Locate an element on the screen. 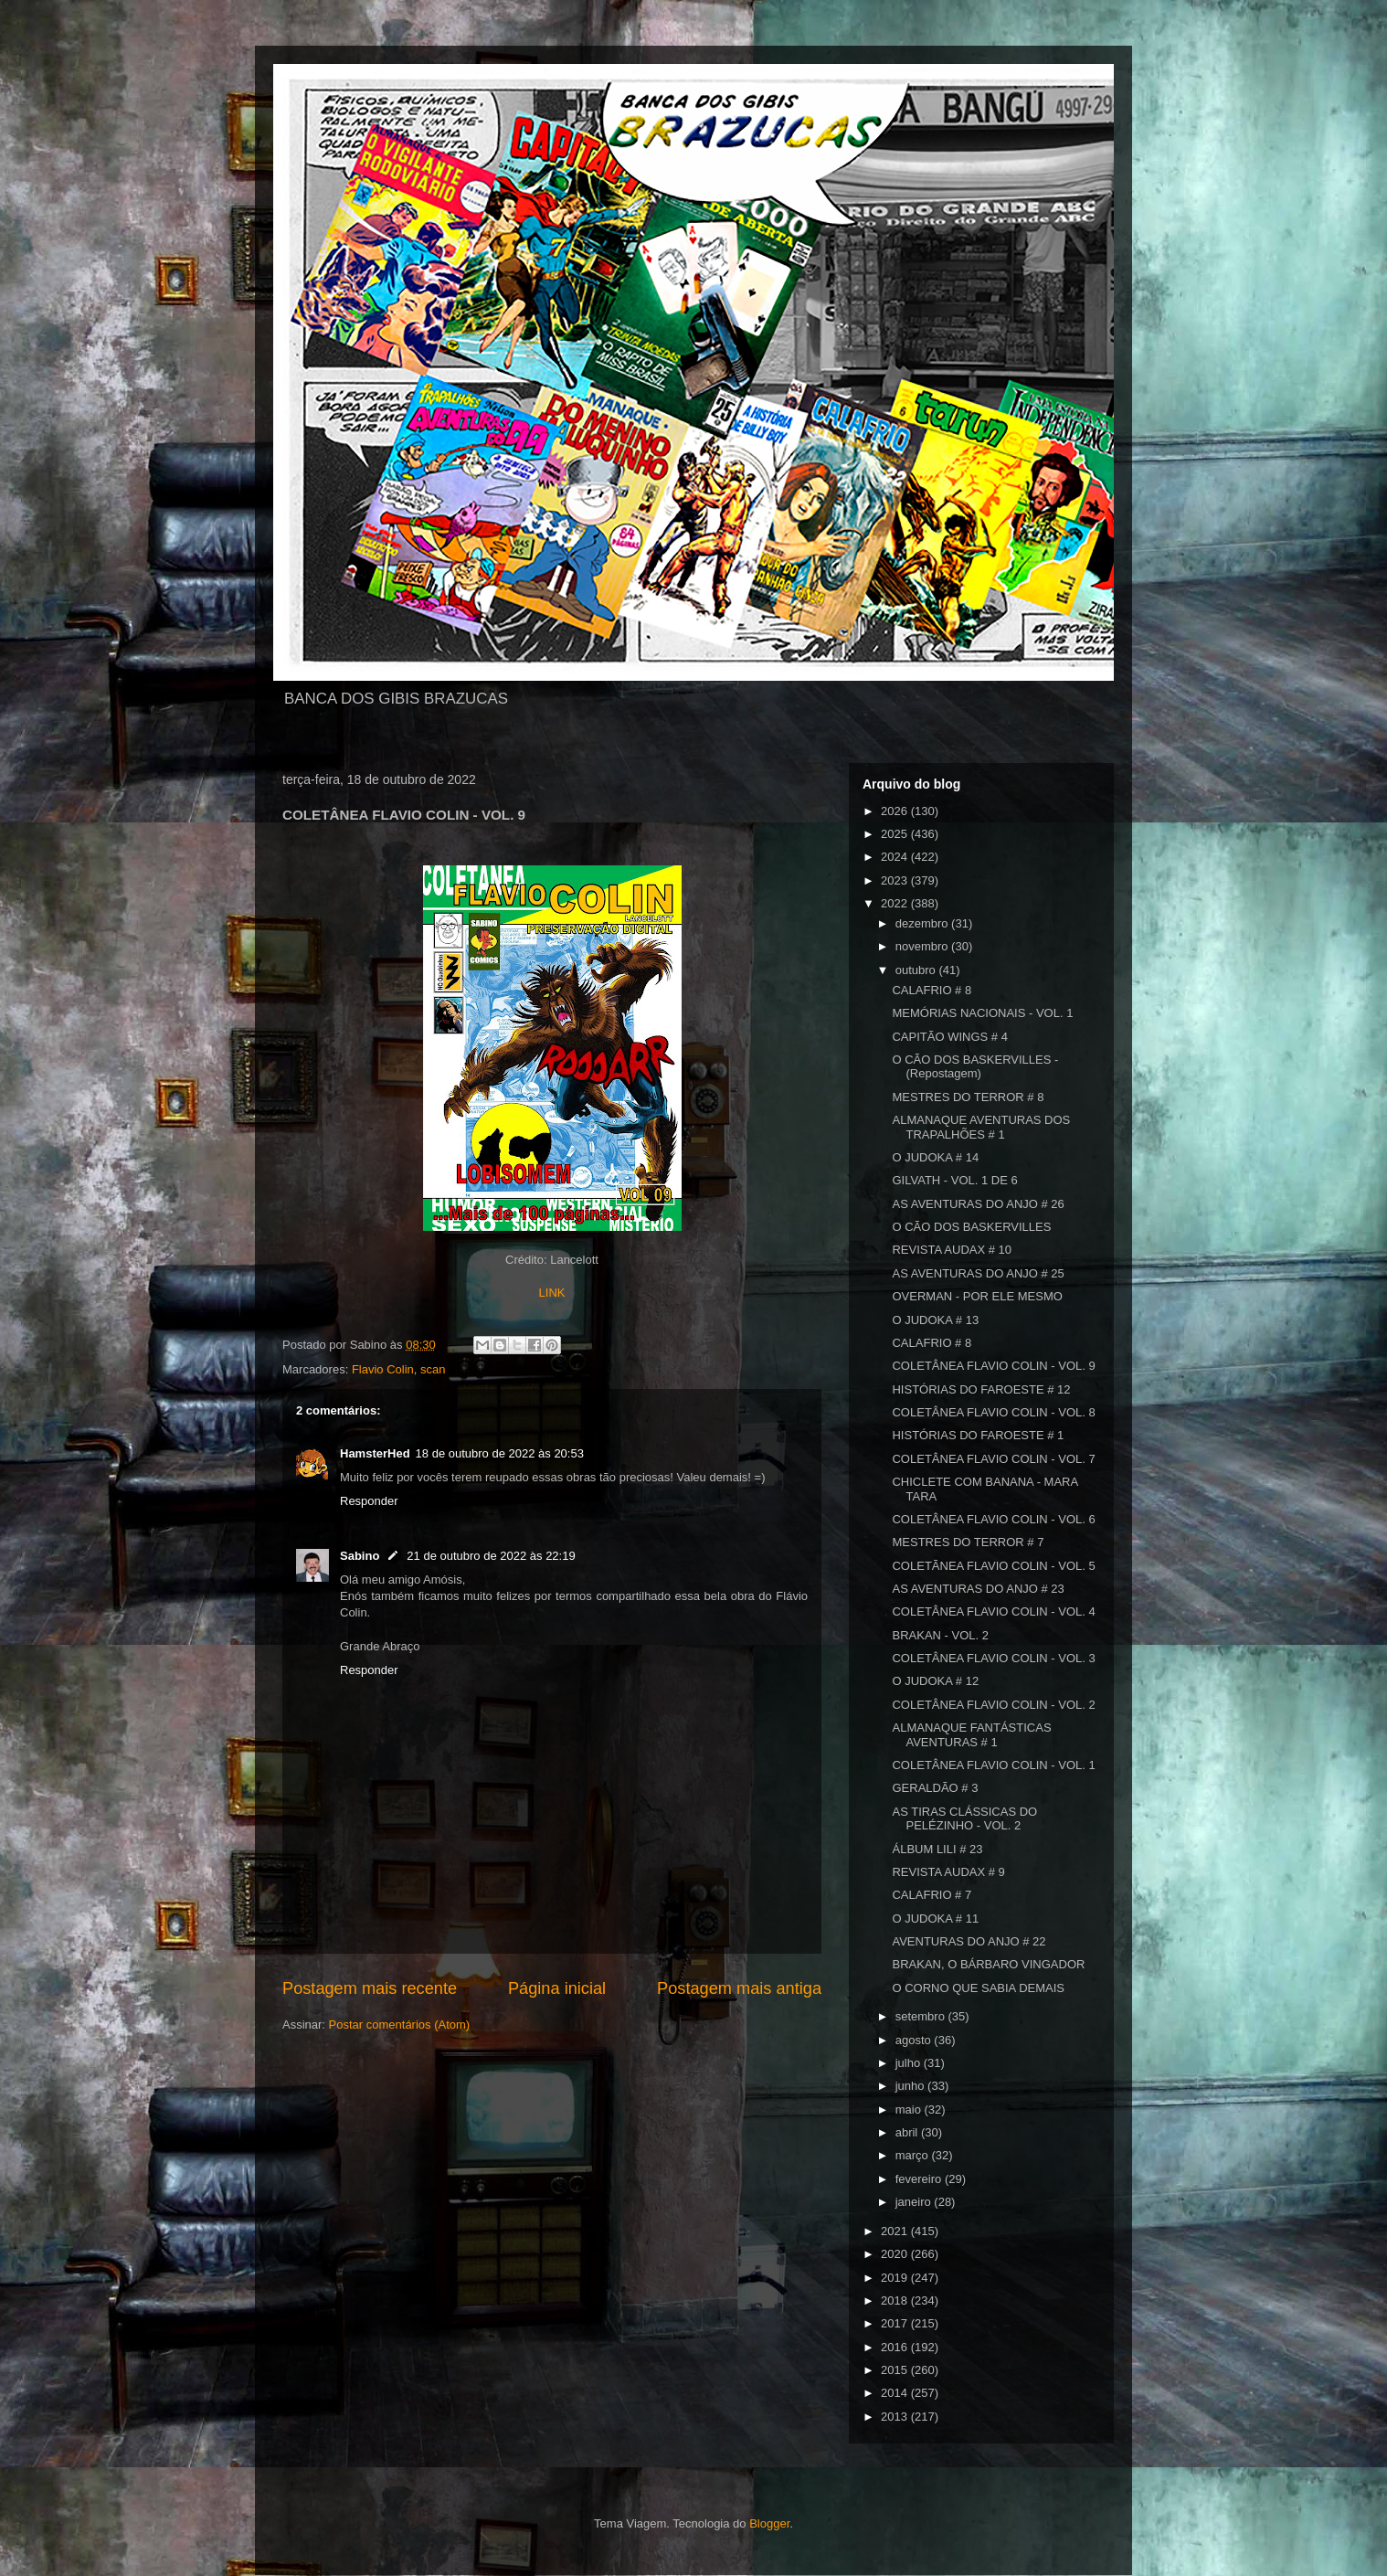 The image size is (1387, 2576). O CÃO DOS BASKERVILLES is located at coordinates (971, 1227).